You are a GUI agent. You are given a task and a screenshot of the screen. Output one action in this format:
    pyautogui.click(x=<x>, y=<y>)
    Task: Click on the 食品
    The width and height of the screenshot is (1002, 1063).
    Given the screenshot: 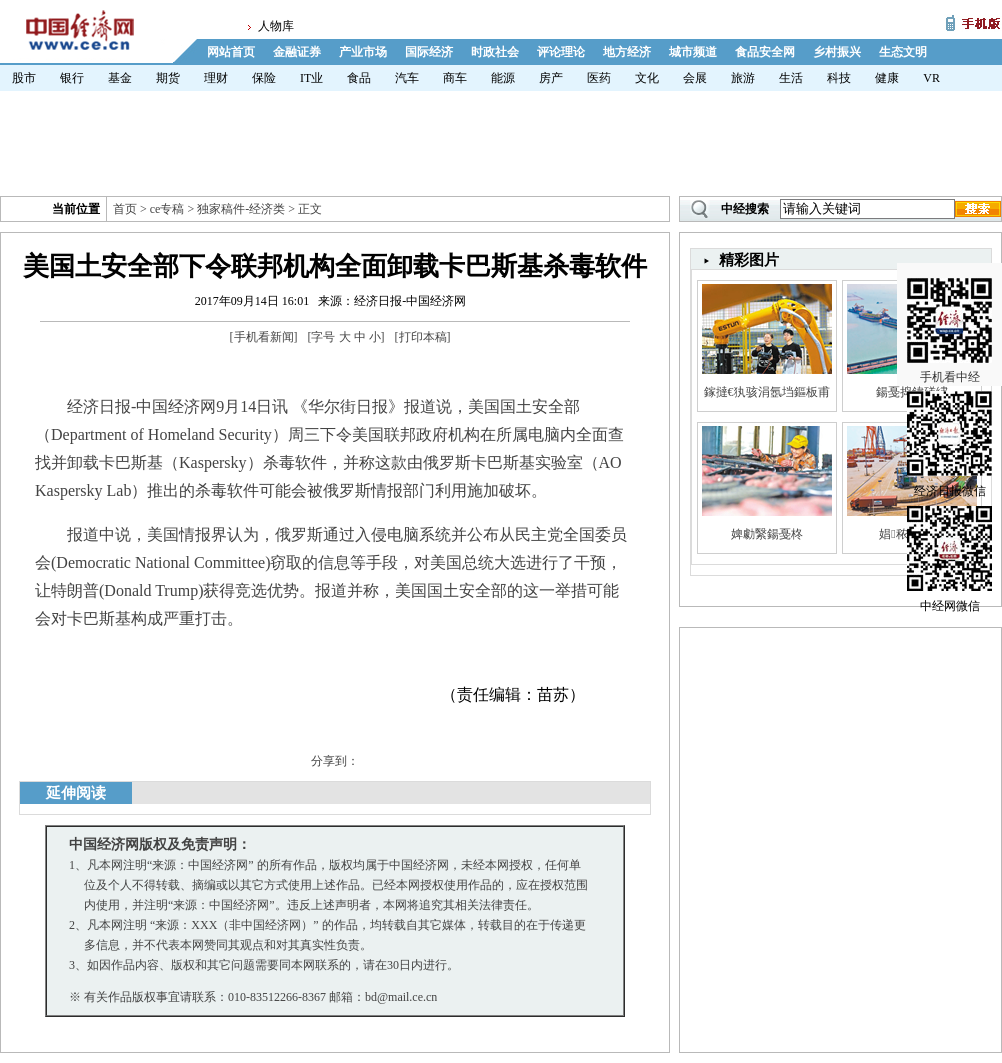 What is the action you would take?
    pyautogui.click(x=359, y=78)
    